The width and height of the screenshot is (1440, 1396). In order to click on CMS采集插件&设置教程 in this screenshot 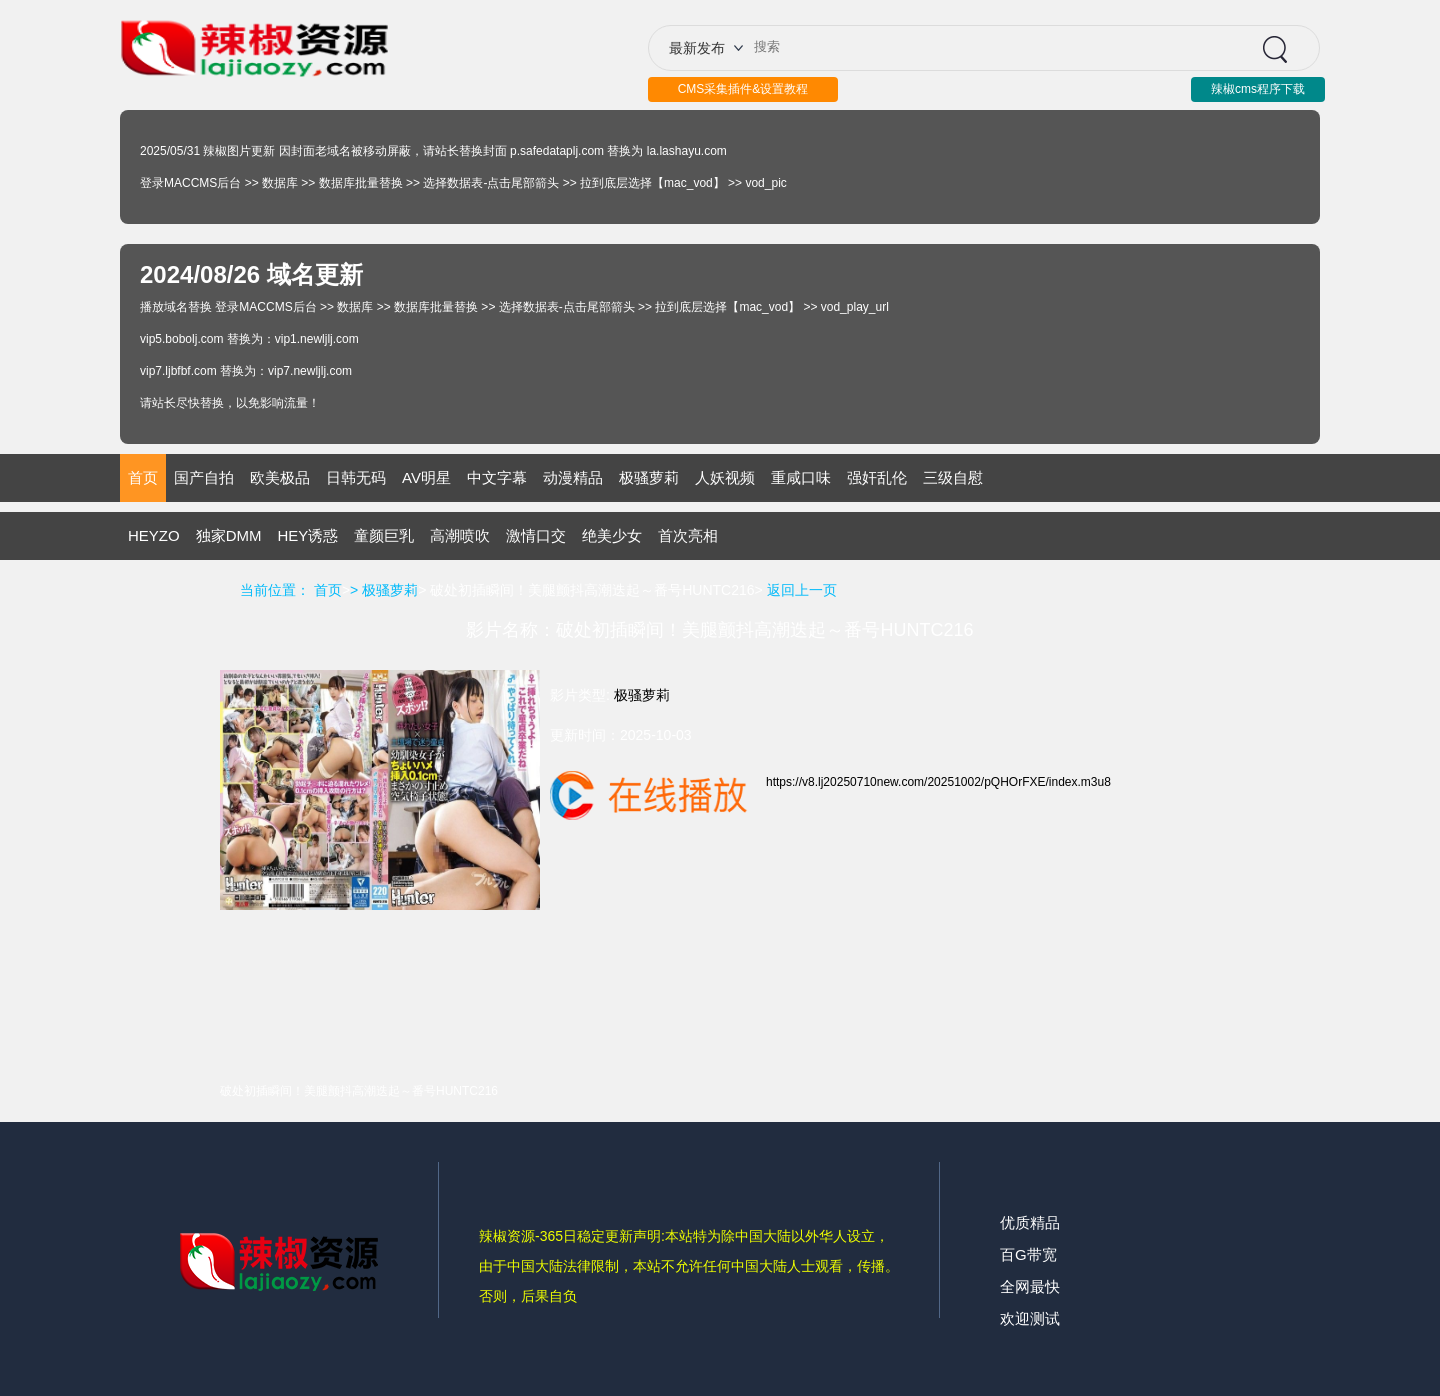, I will do `click(743, 89)`.